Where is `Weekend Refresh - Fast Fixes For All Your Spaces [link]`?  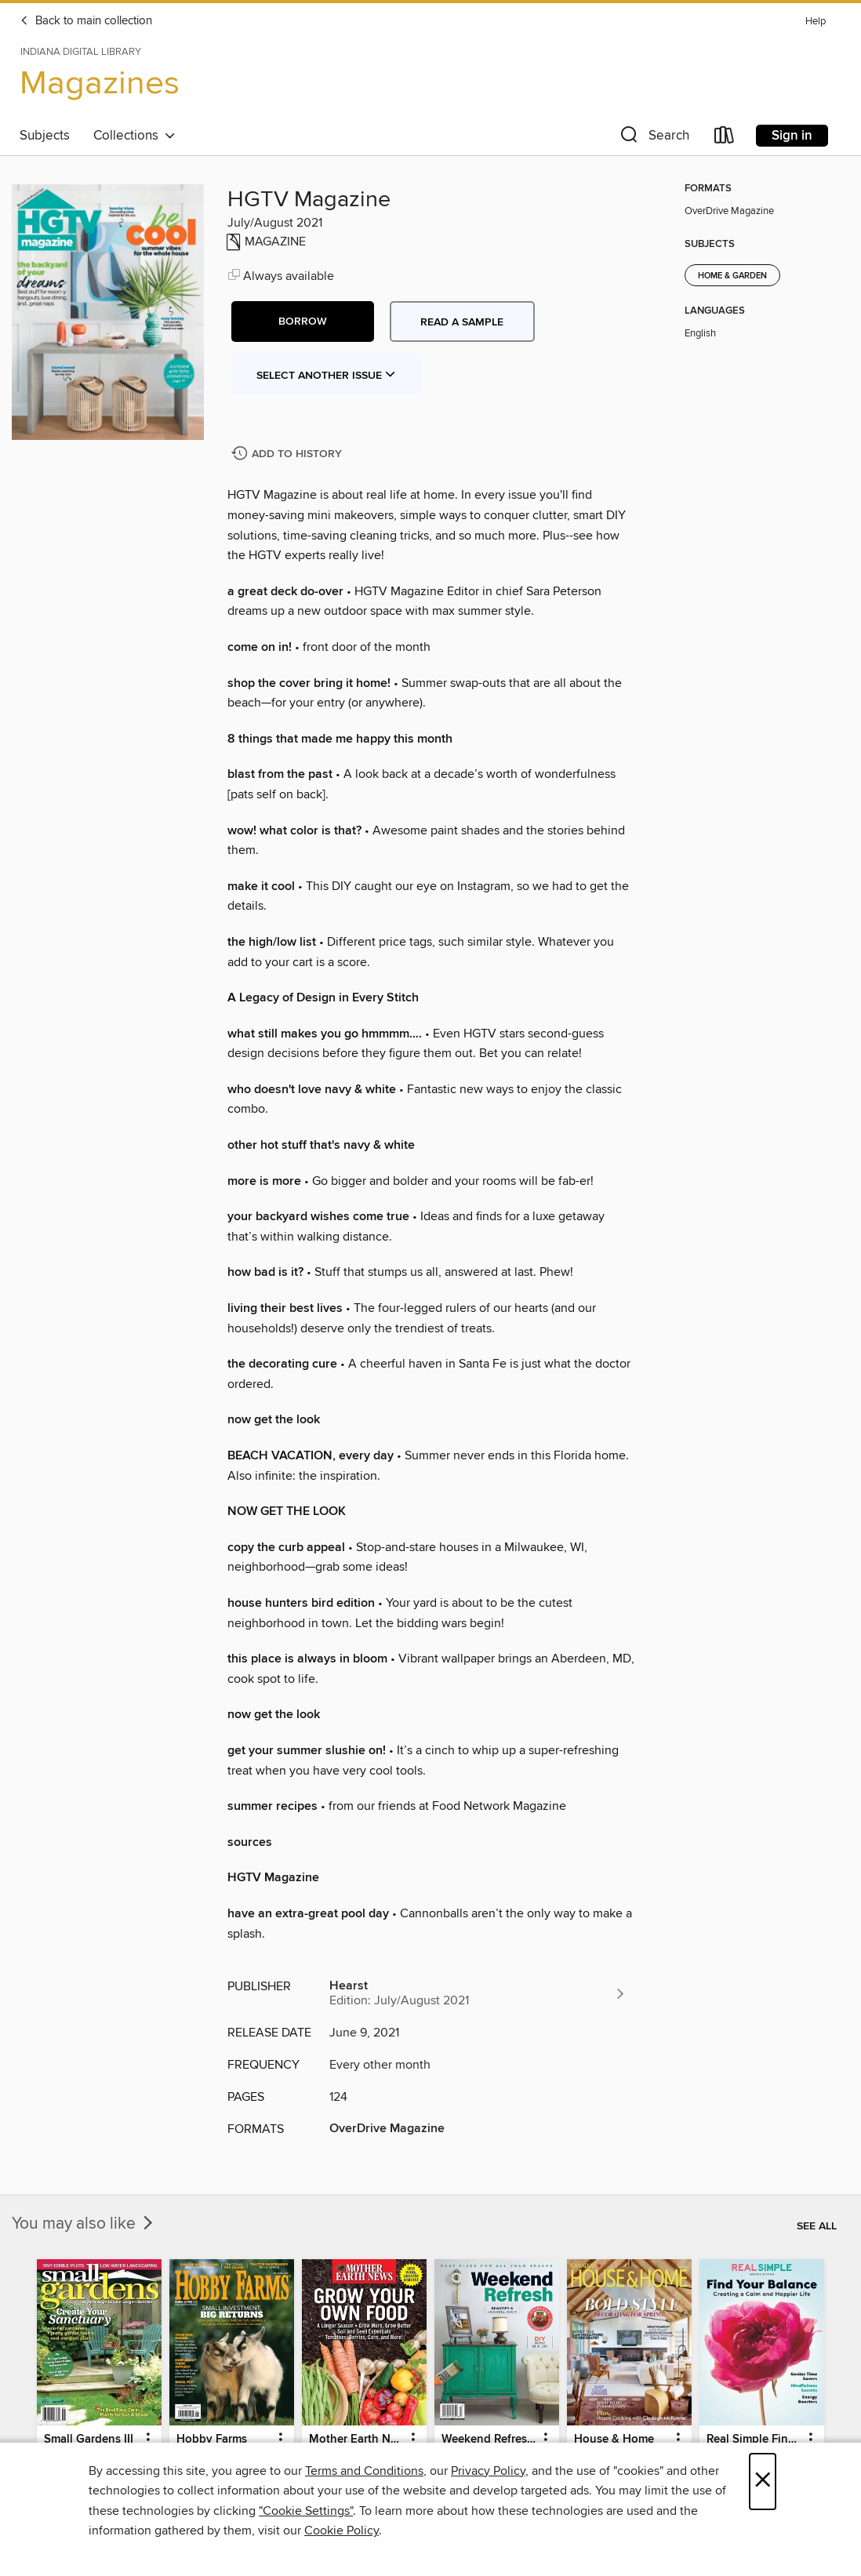
Weekend Refresh - Fast Fixes For All Your Spaces [link] is located at coordinates (489, 2439).